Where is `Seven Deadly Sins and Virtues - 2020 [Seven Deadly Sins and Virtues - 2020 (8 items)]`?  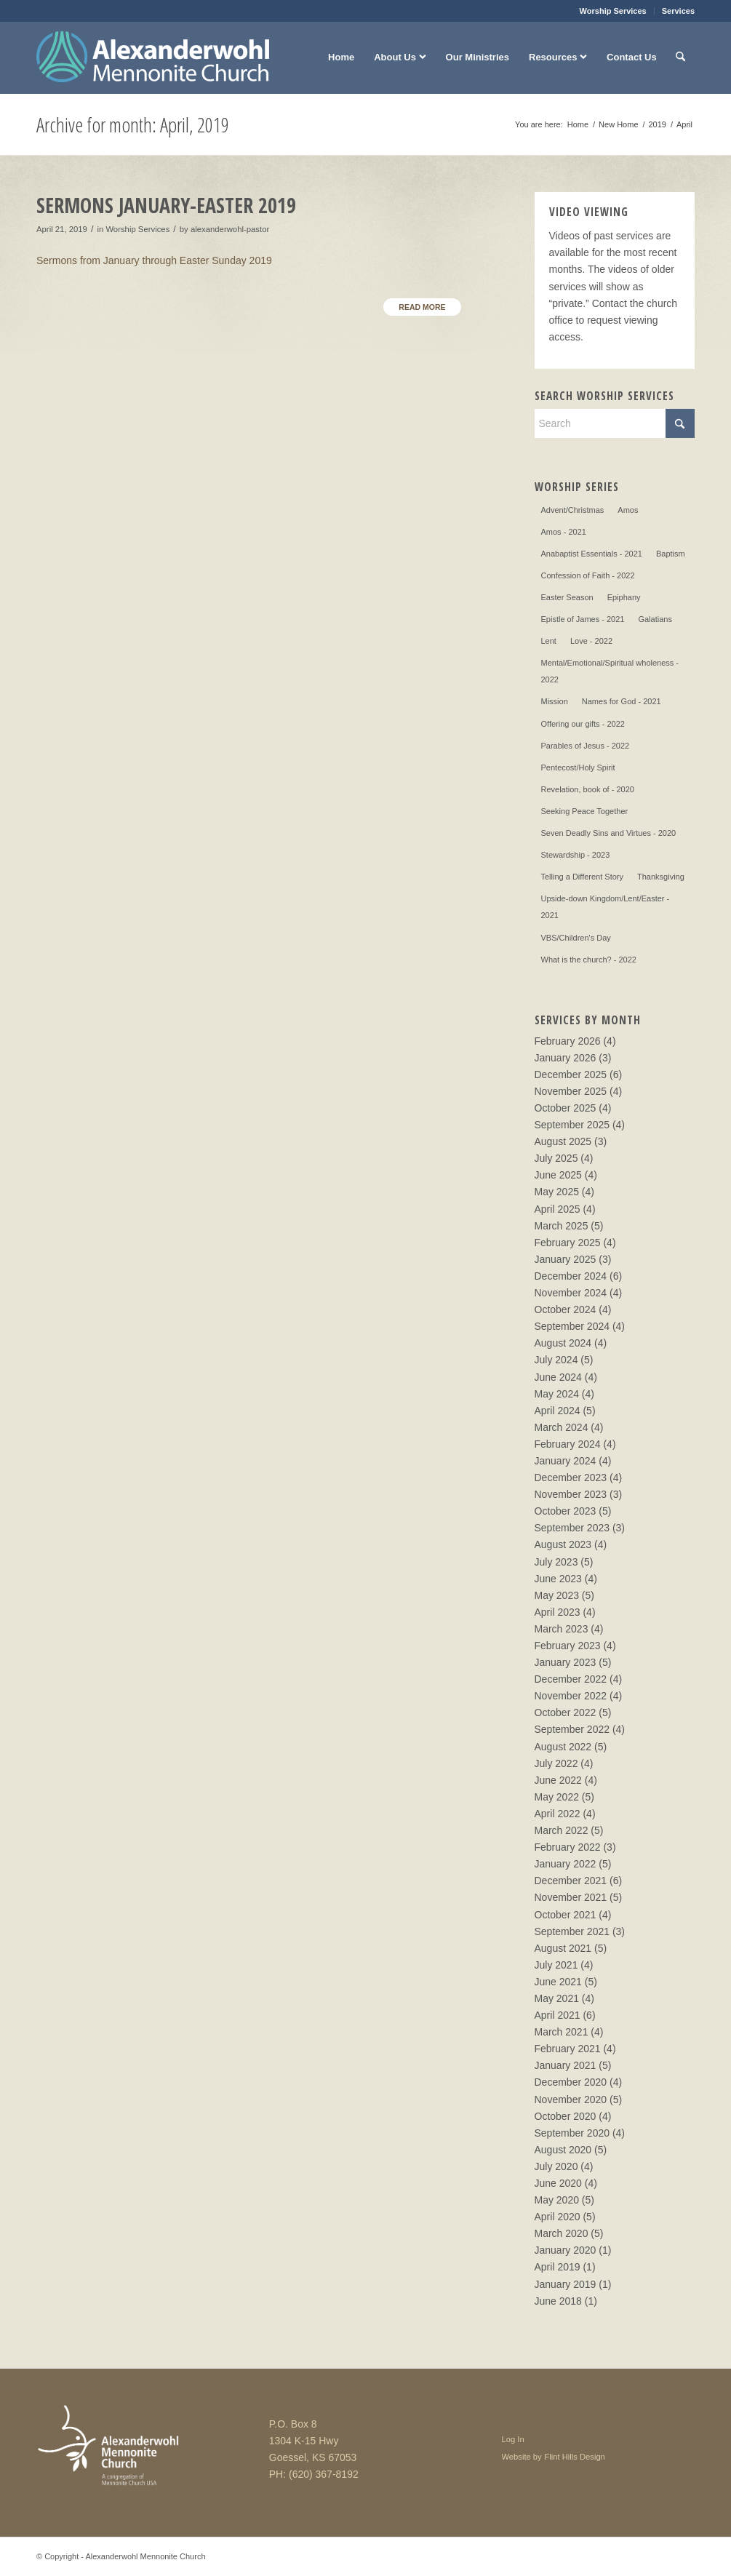
Seven Deadly Sins and Virtues - 2020 [Seven Deadly Sins and Virtues - 2020 (8 items)] is located at coordinates (608, 833).